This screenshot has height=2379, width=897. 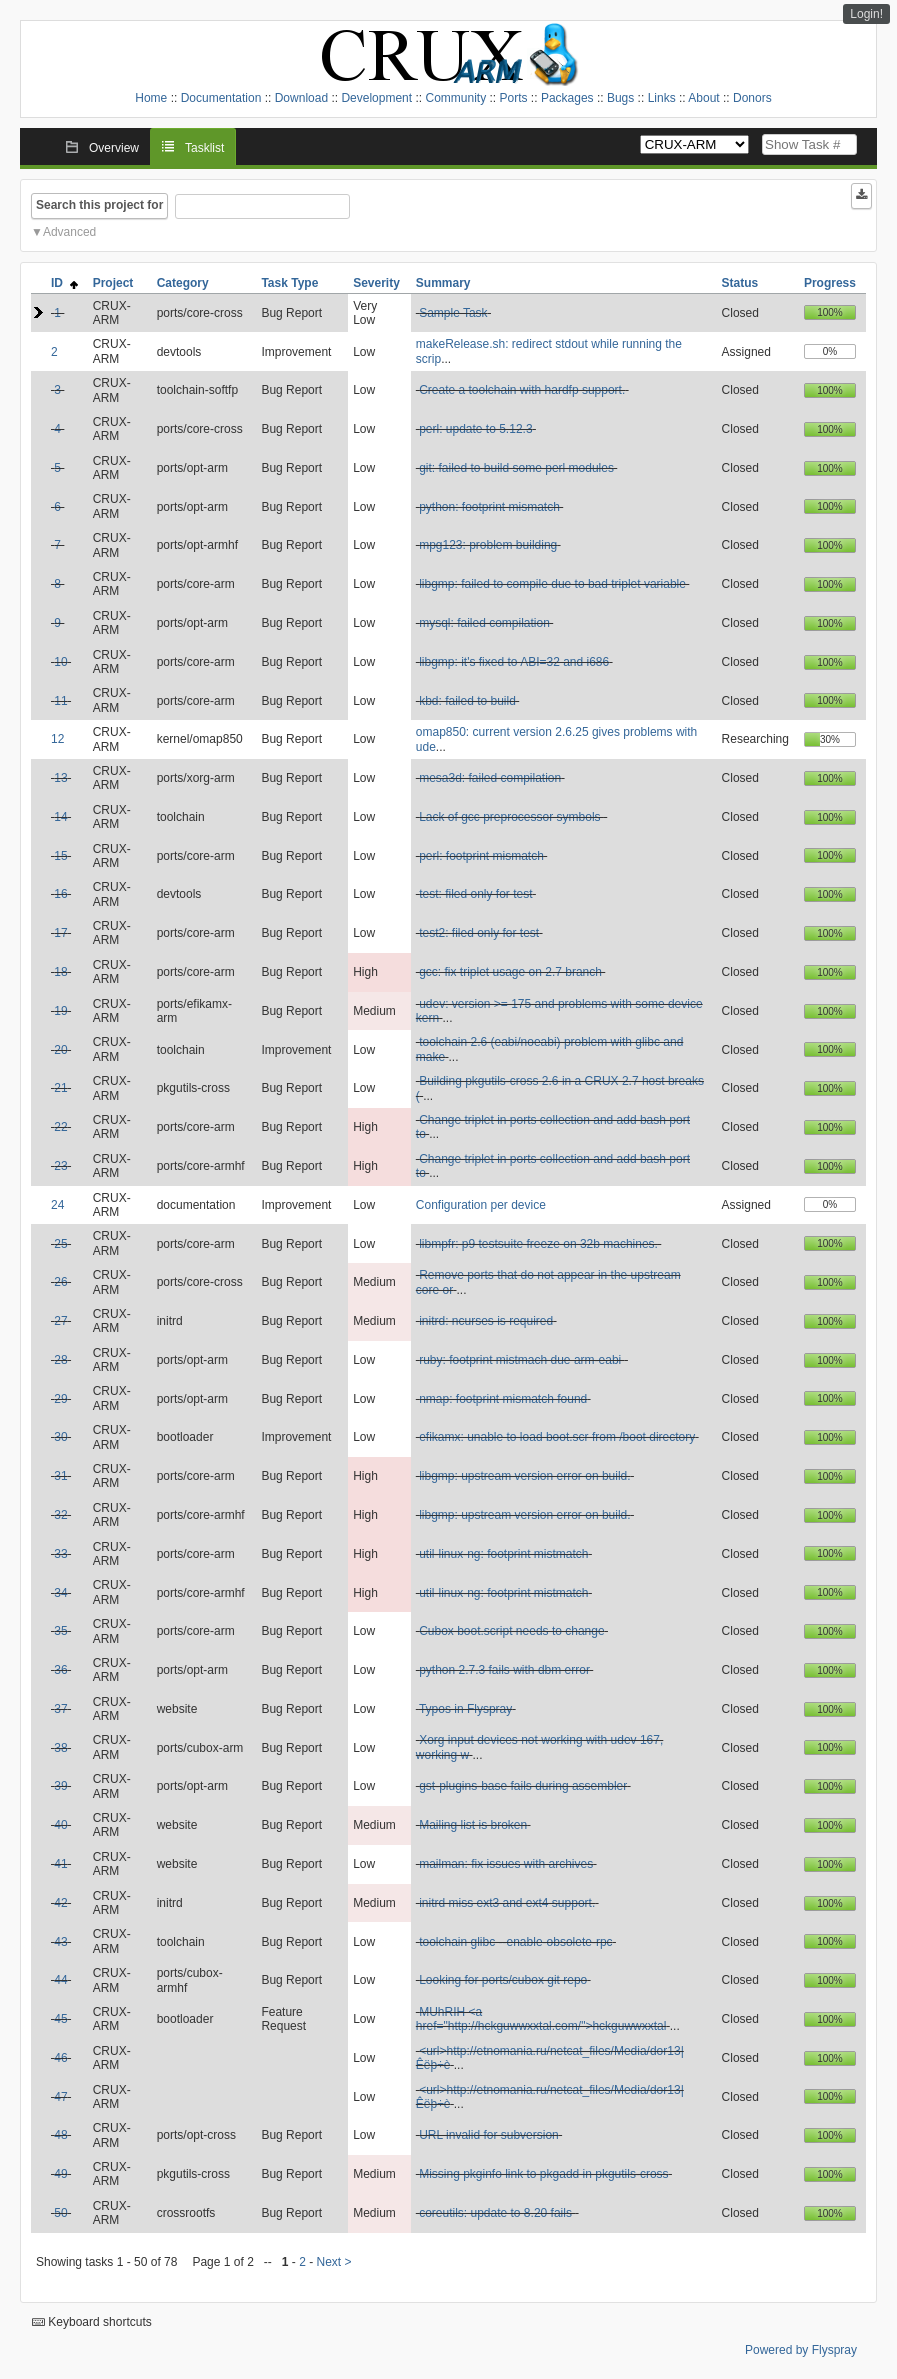 I want to click on 43, so click(x=60, y=1942).